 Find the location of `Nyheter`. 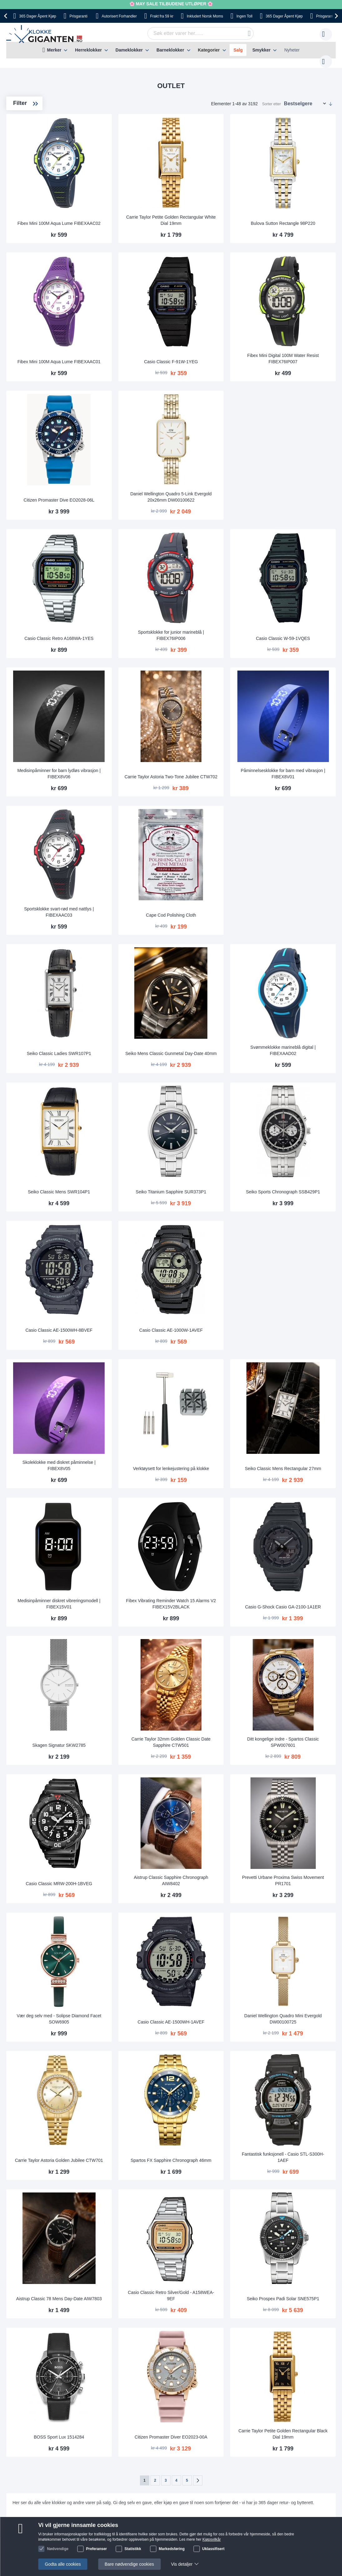

Nyheter is located at coordinates (292, 49).